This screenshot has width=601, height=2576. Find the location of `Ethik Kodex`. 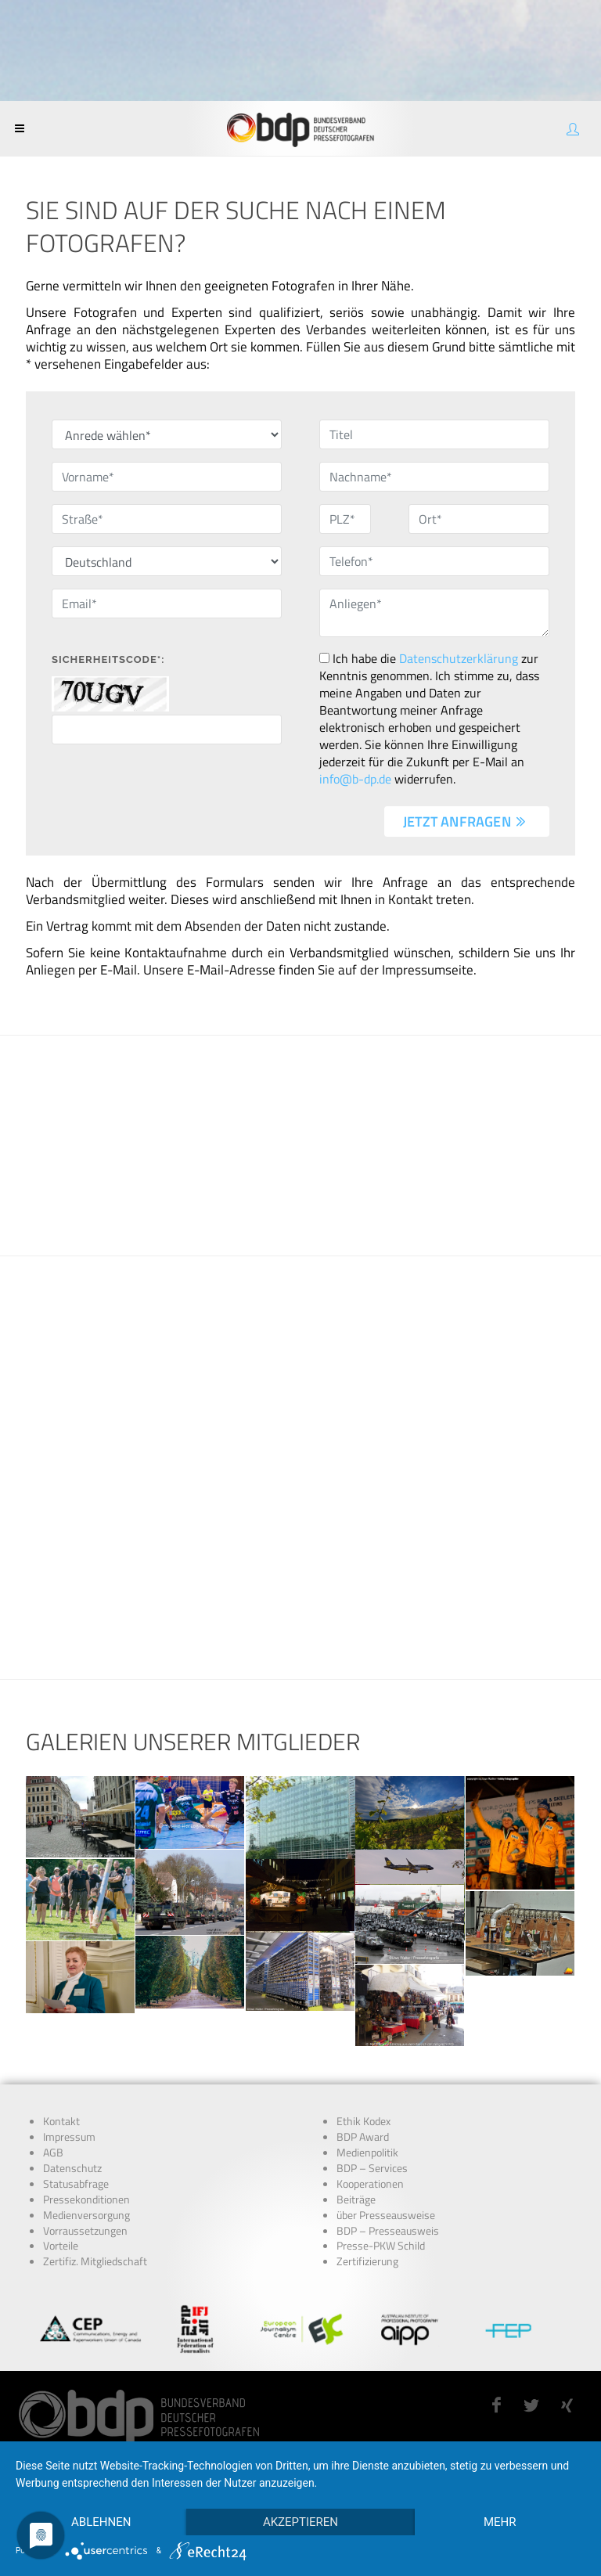

Ethik Kodex is located at coordinates (363, 2121).